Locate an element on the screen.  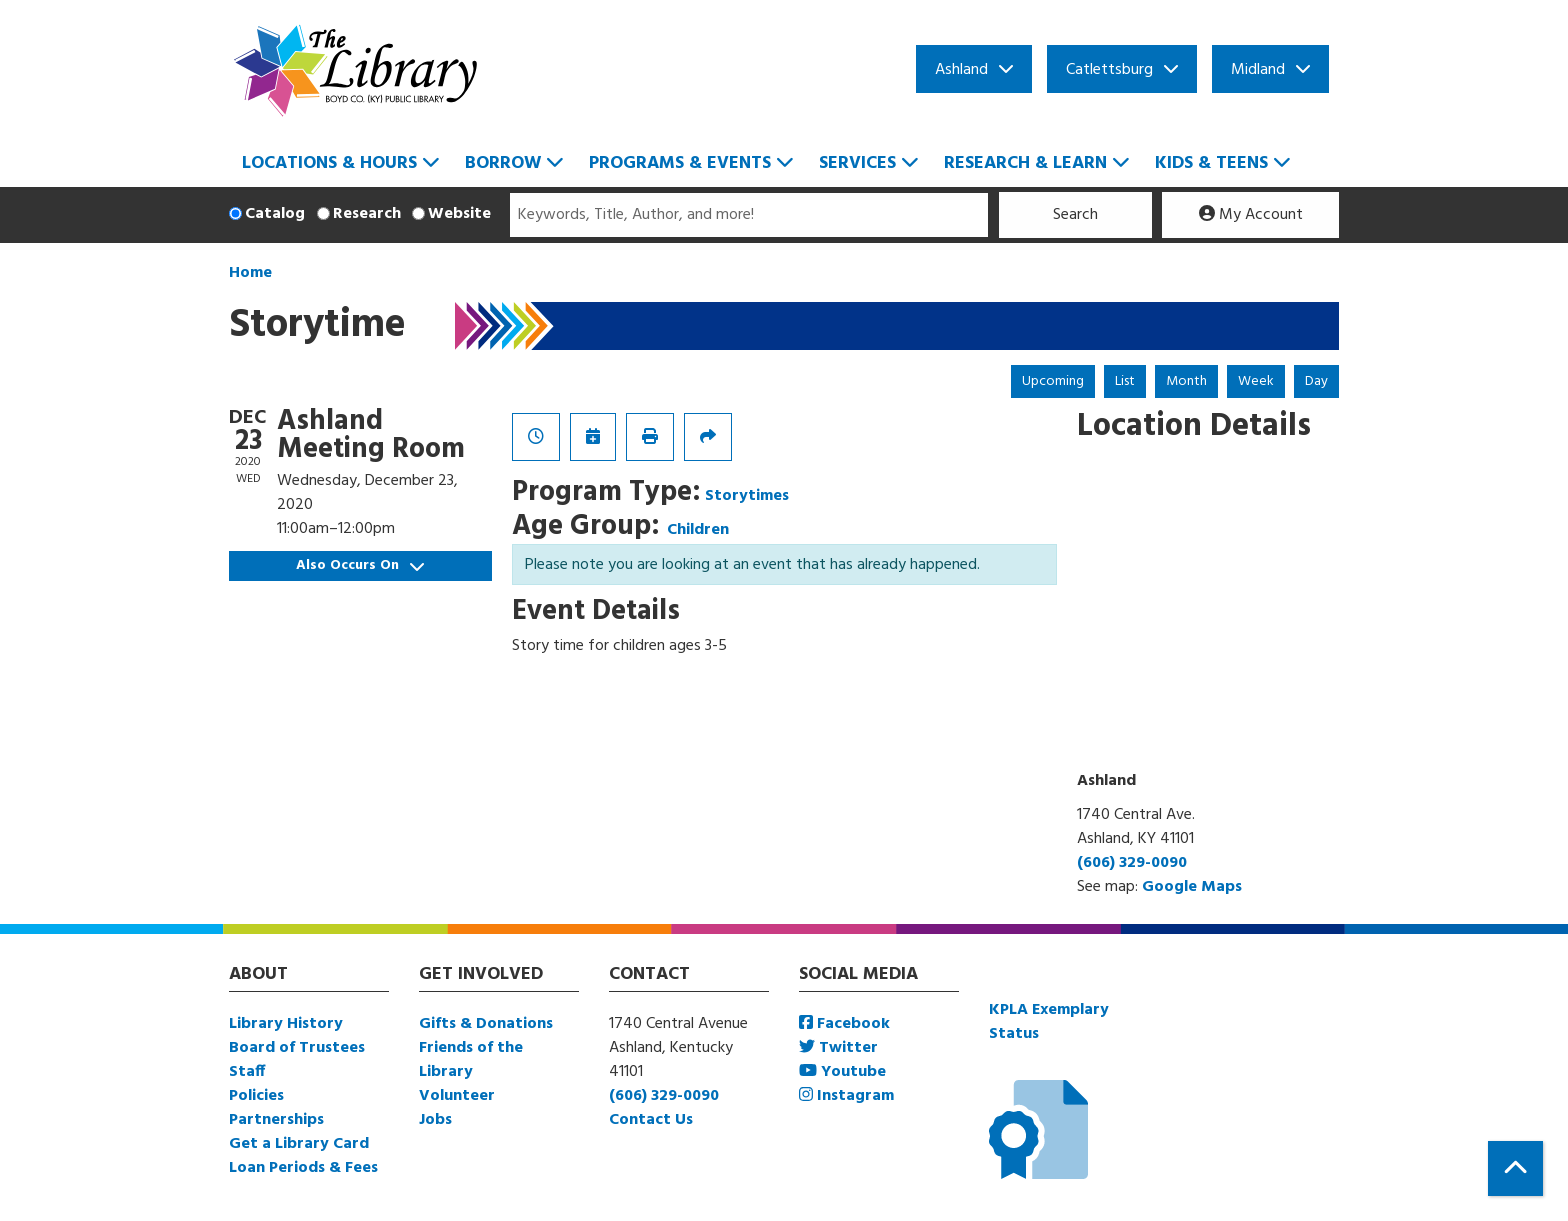
KPLA Exemplary Status is located at coordinates (1049, 1022).